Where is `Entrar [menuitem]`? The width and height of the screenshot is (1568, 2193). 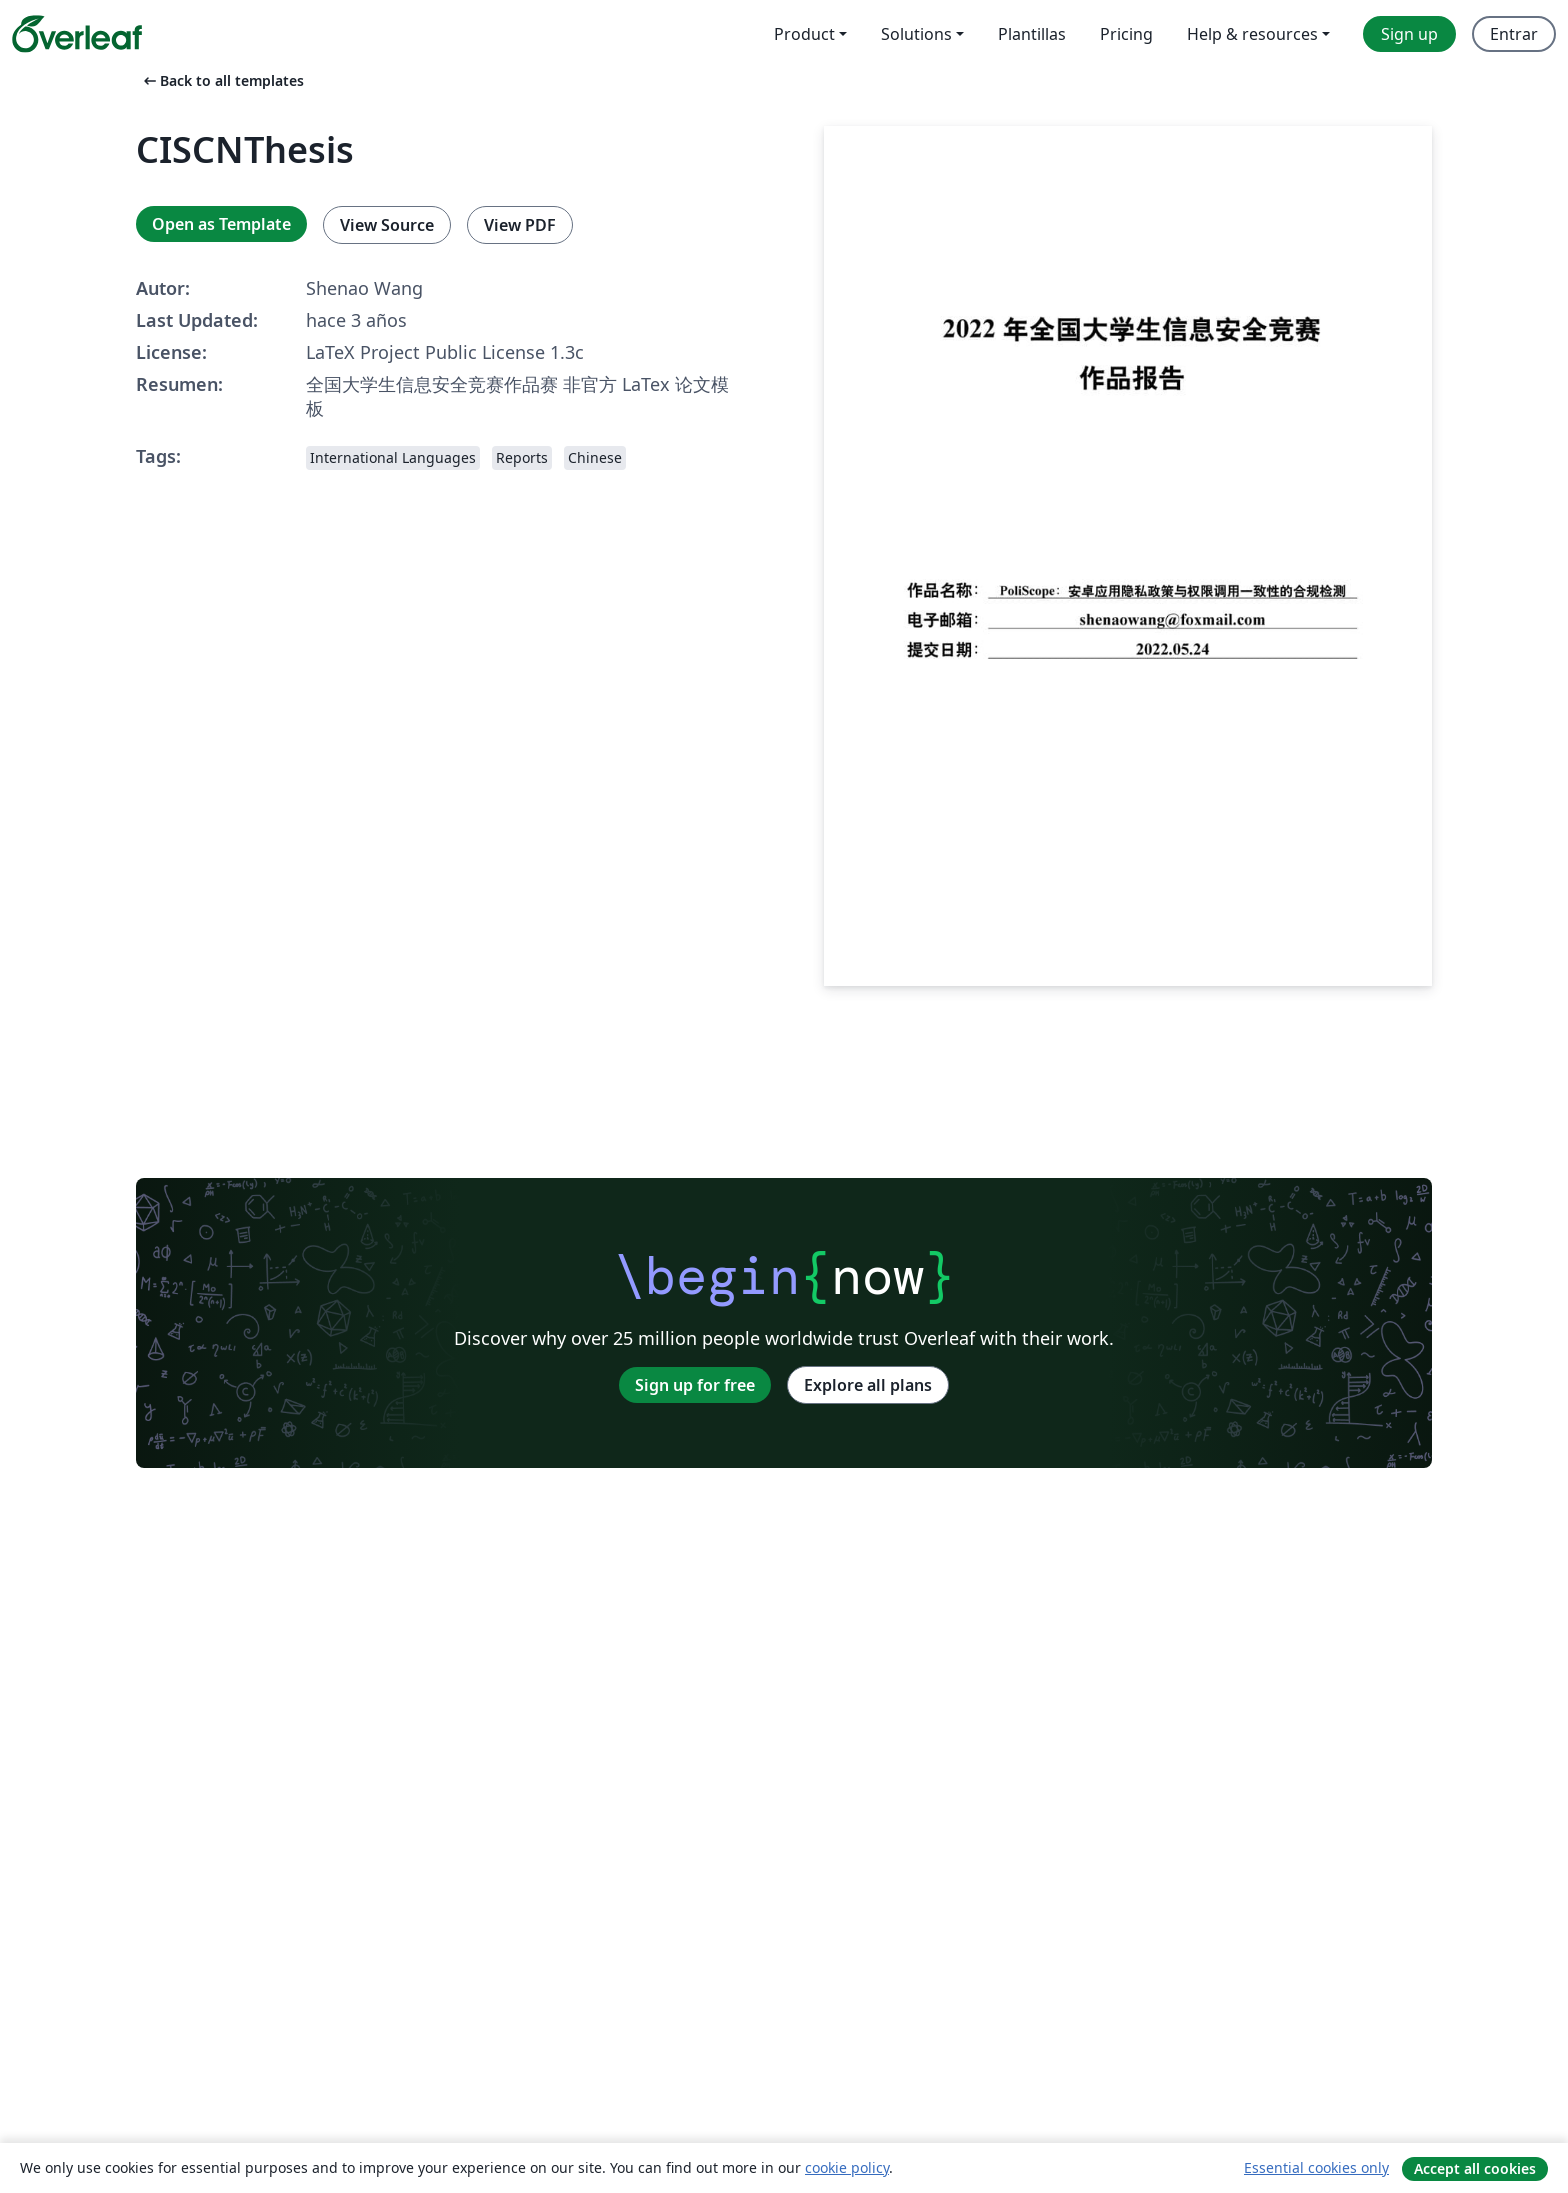
Entrar [menuitem] is located at coordinates (1514, 34).